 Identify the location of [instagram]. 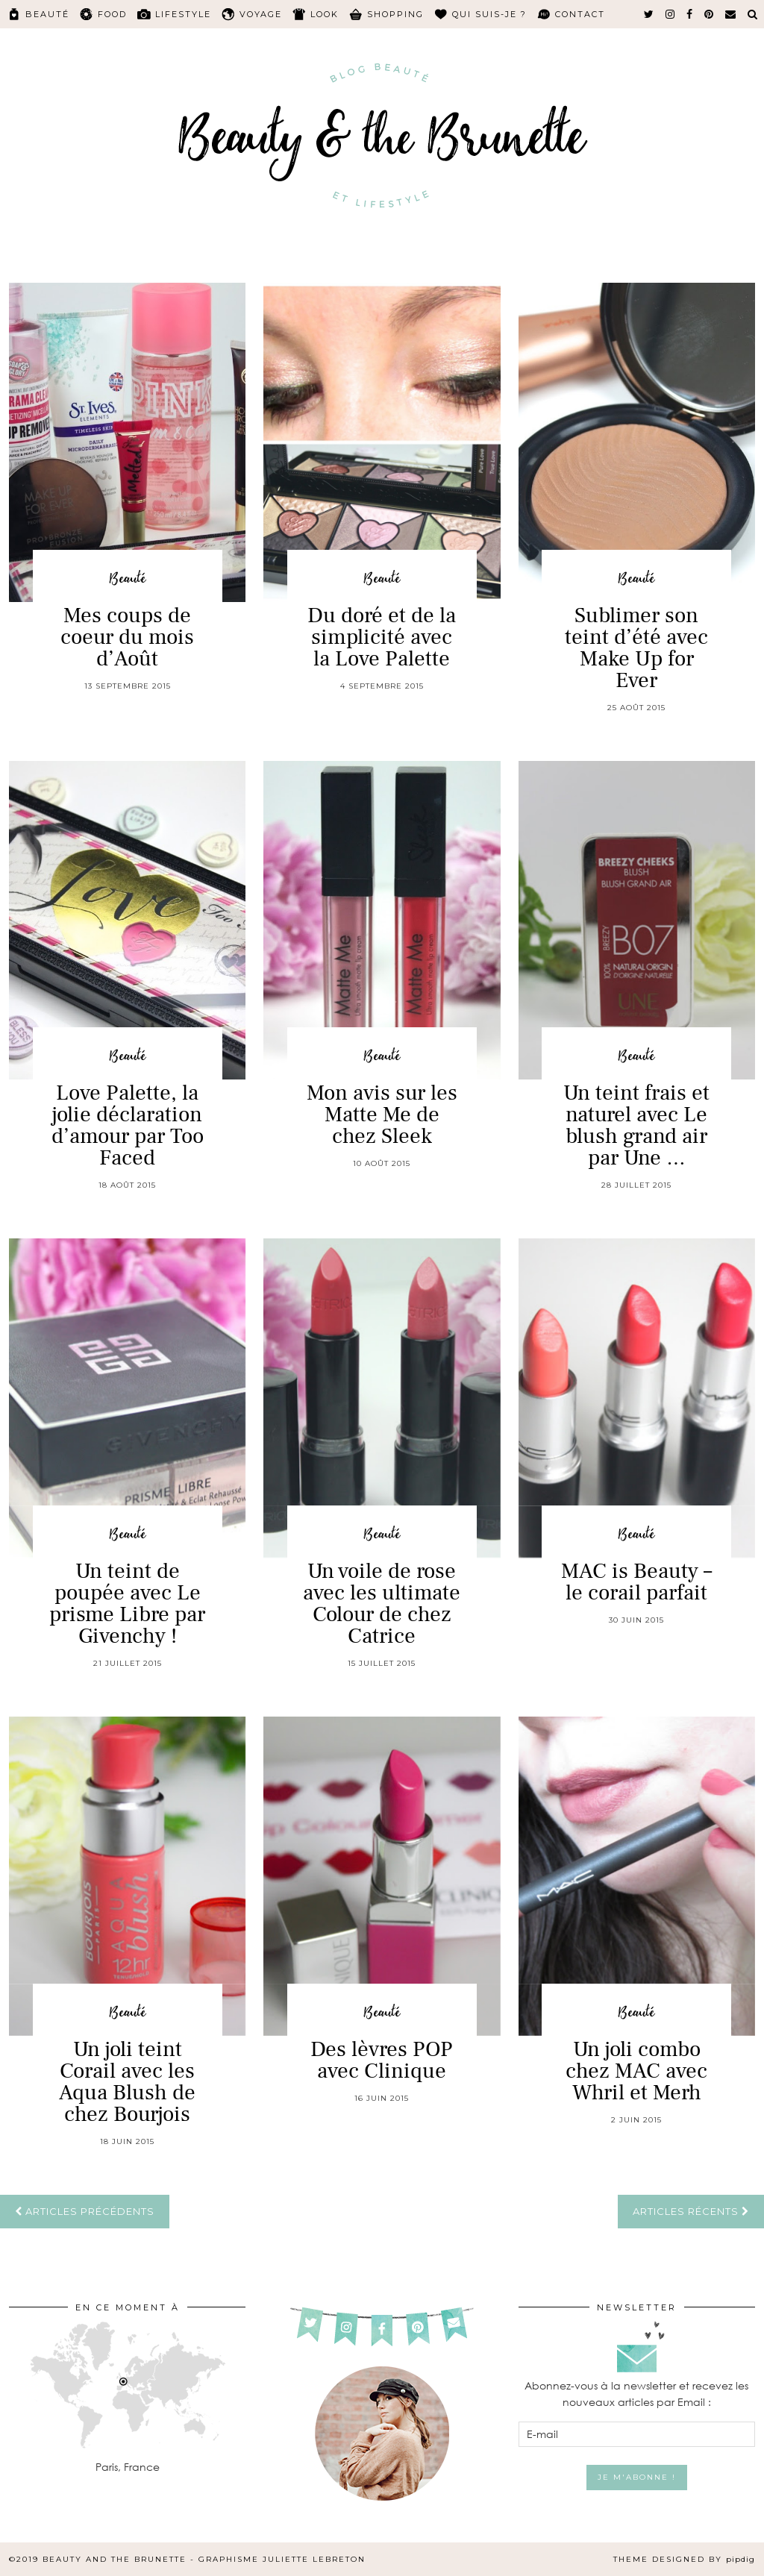
(671, 14).